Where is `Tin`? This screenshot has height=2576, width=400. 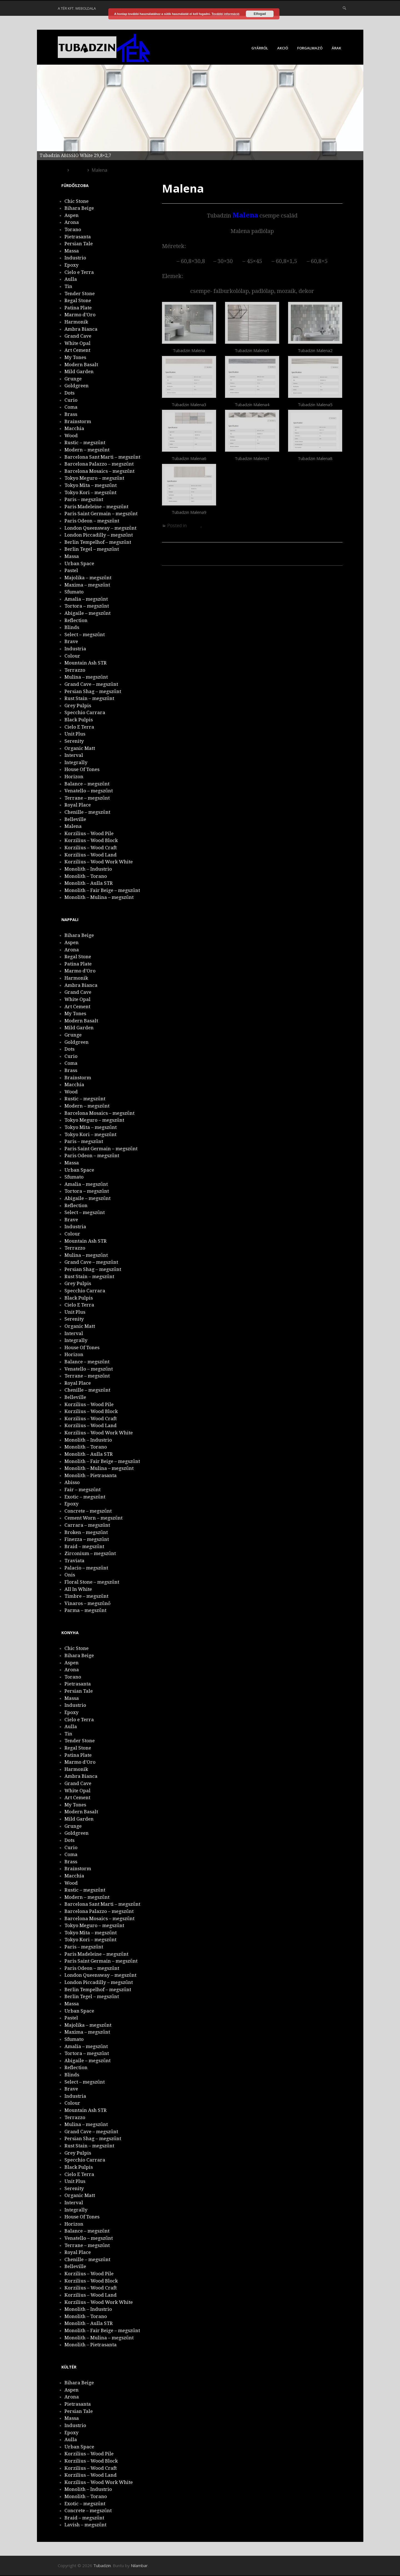
Tin is located at coordinates (68, 286).